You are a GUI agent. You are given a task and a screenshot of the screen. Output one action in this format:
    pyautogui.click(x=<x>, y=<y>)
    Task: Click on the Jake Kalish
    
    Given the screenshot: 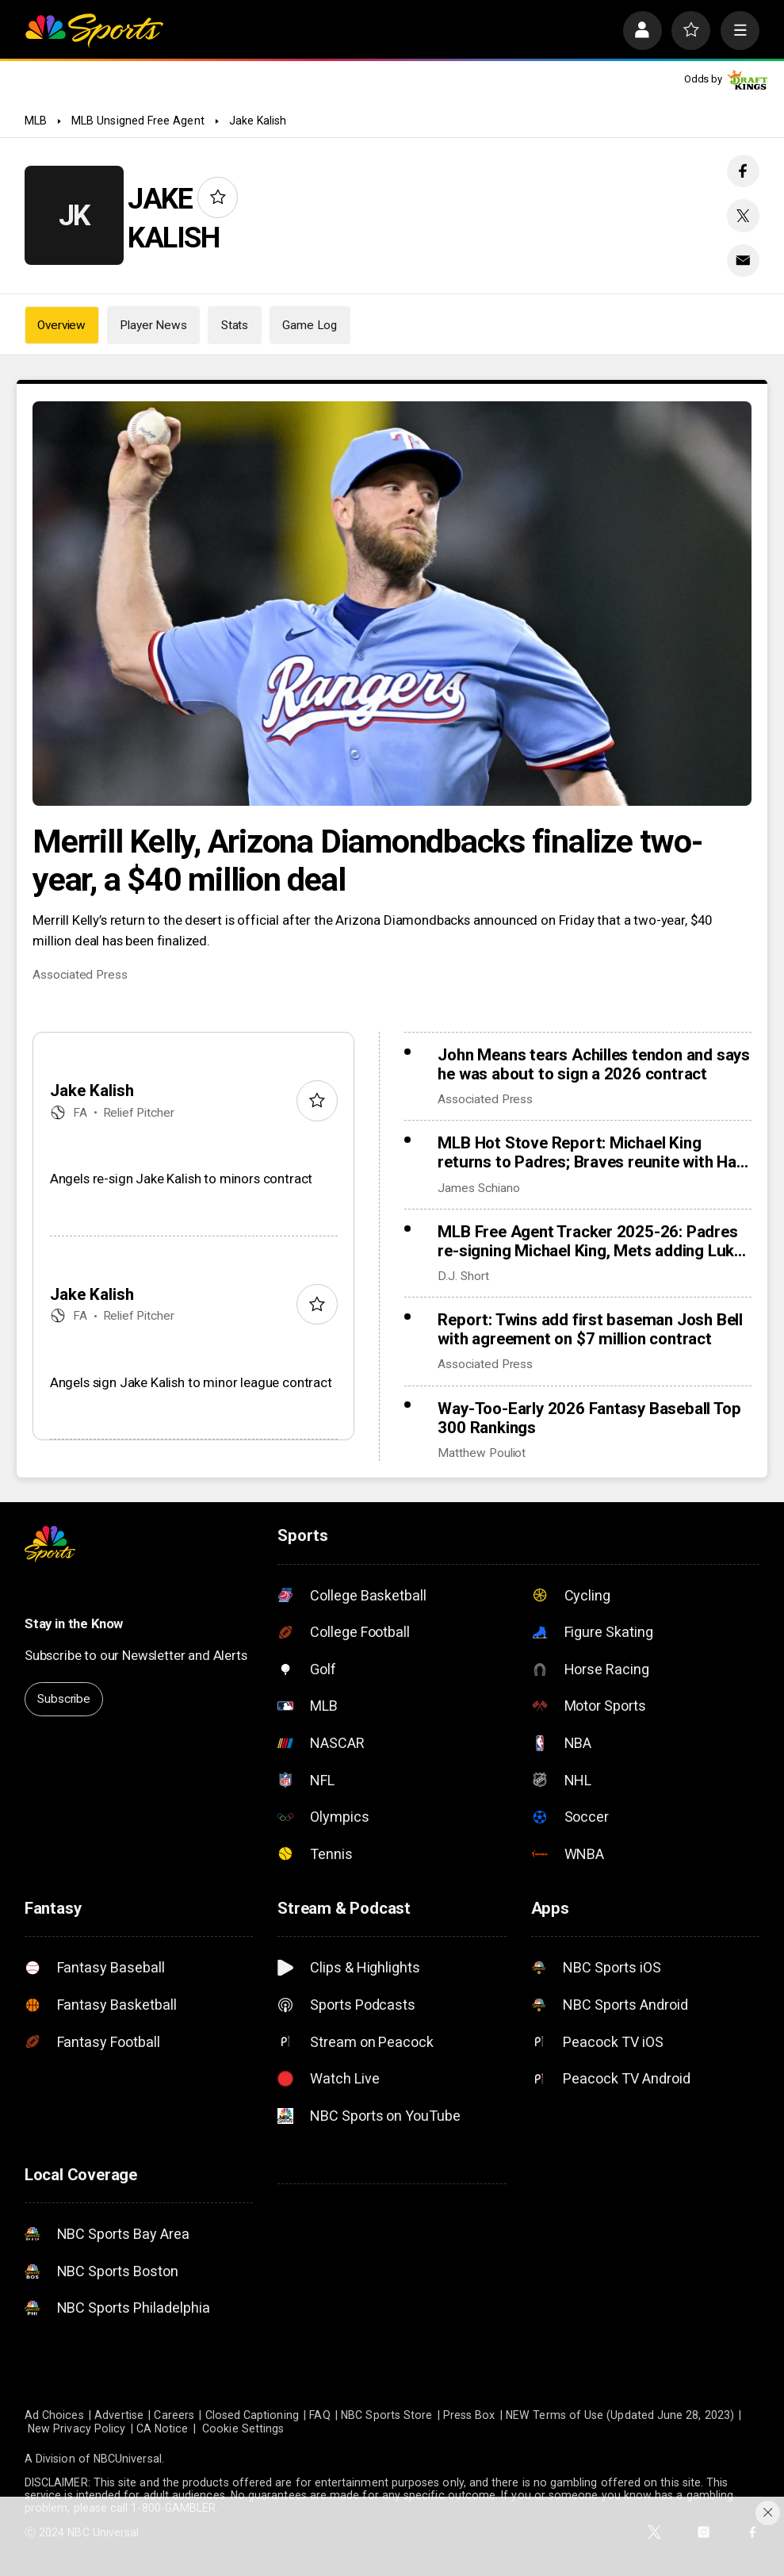 What is the action you would take?
    pyautogui.click(x=258, y=120)
    